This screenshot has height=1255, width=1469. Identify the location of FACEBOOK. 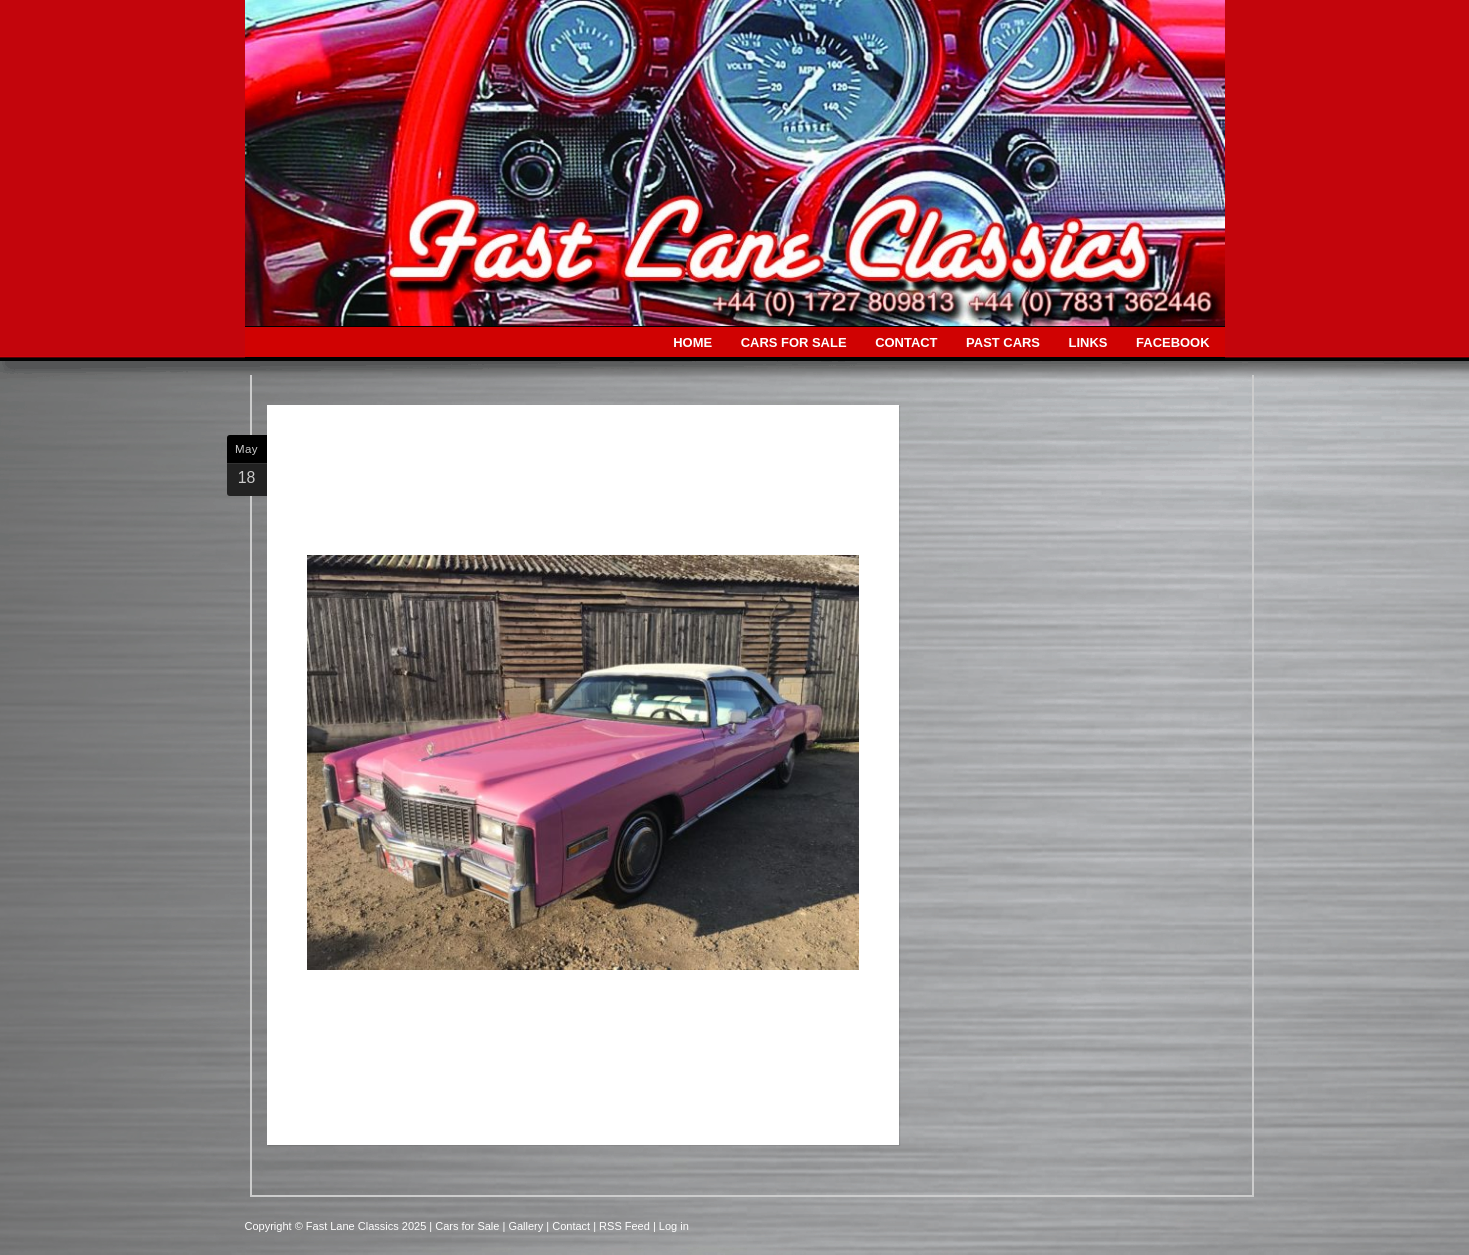
(1172, 342).